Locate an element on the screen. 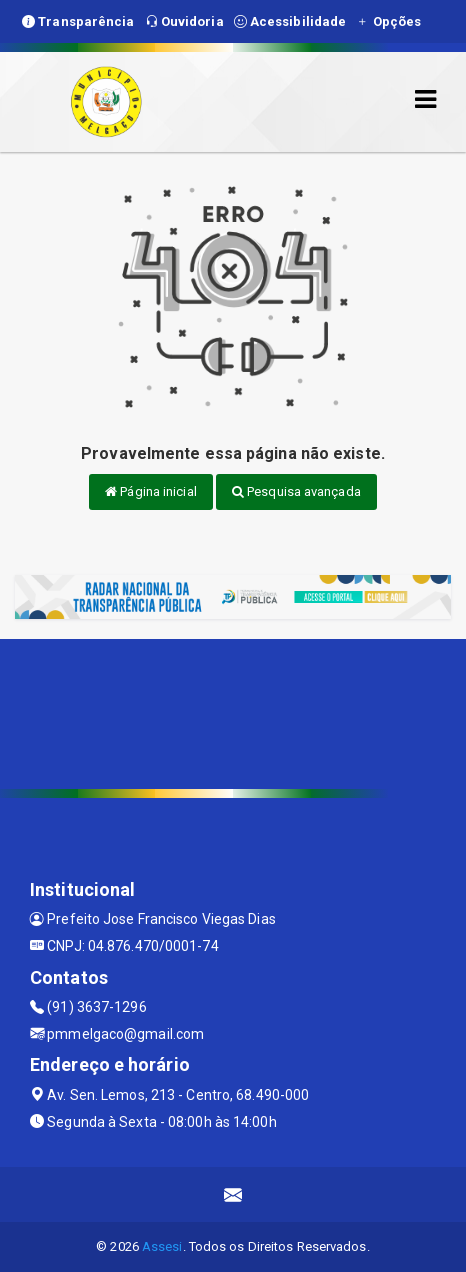  Pesquisa avançada is located at coordinates (296, 491).